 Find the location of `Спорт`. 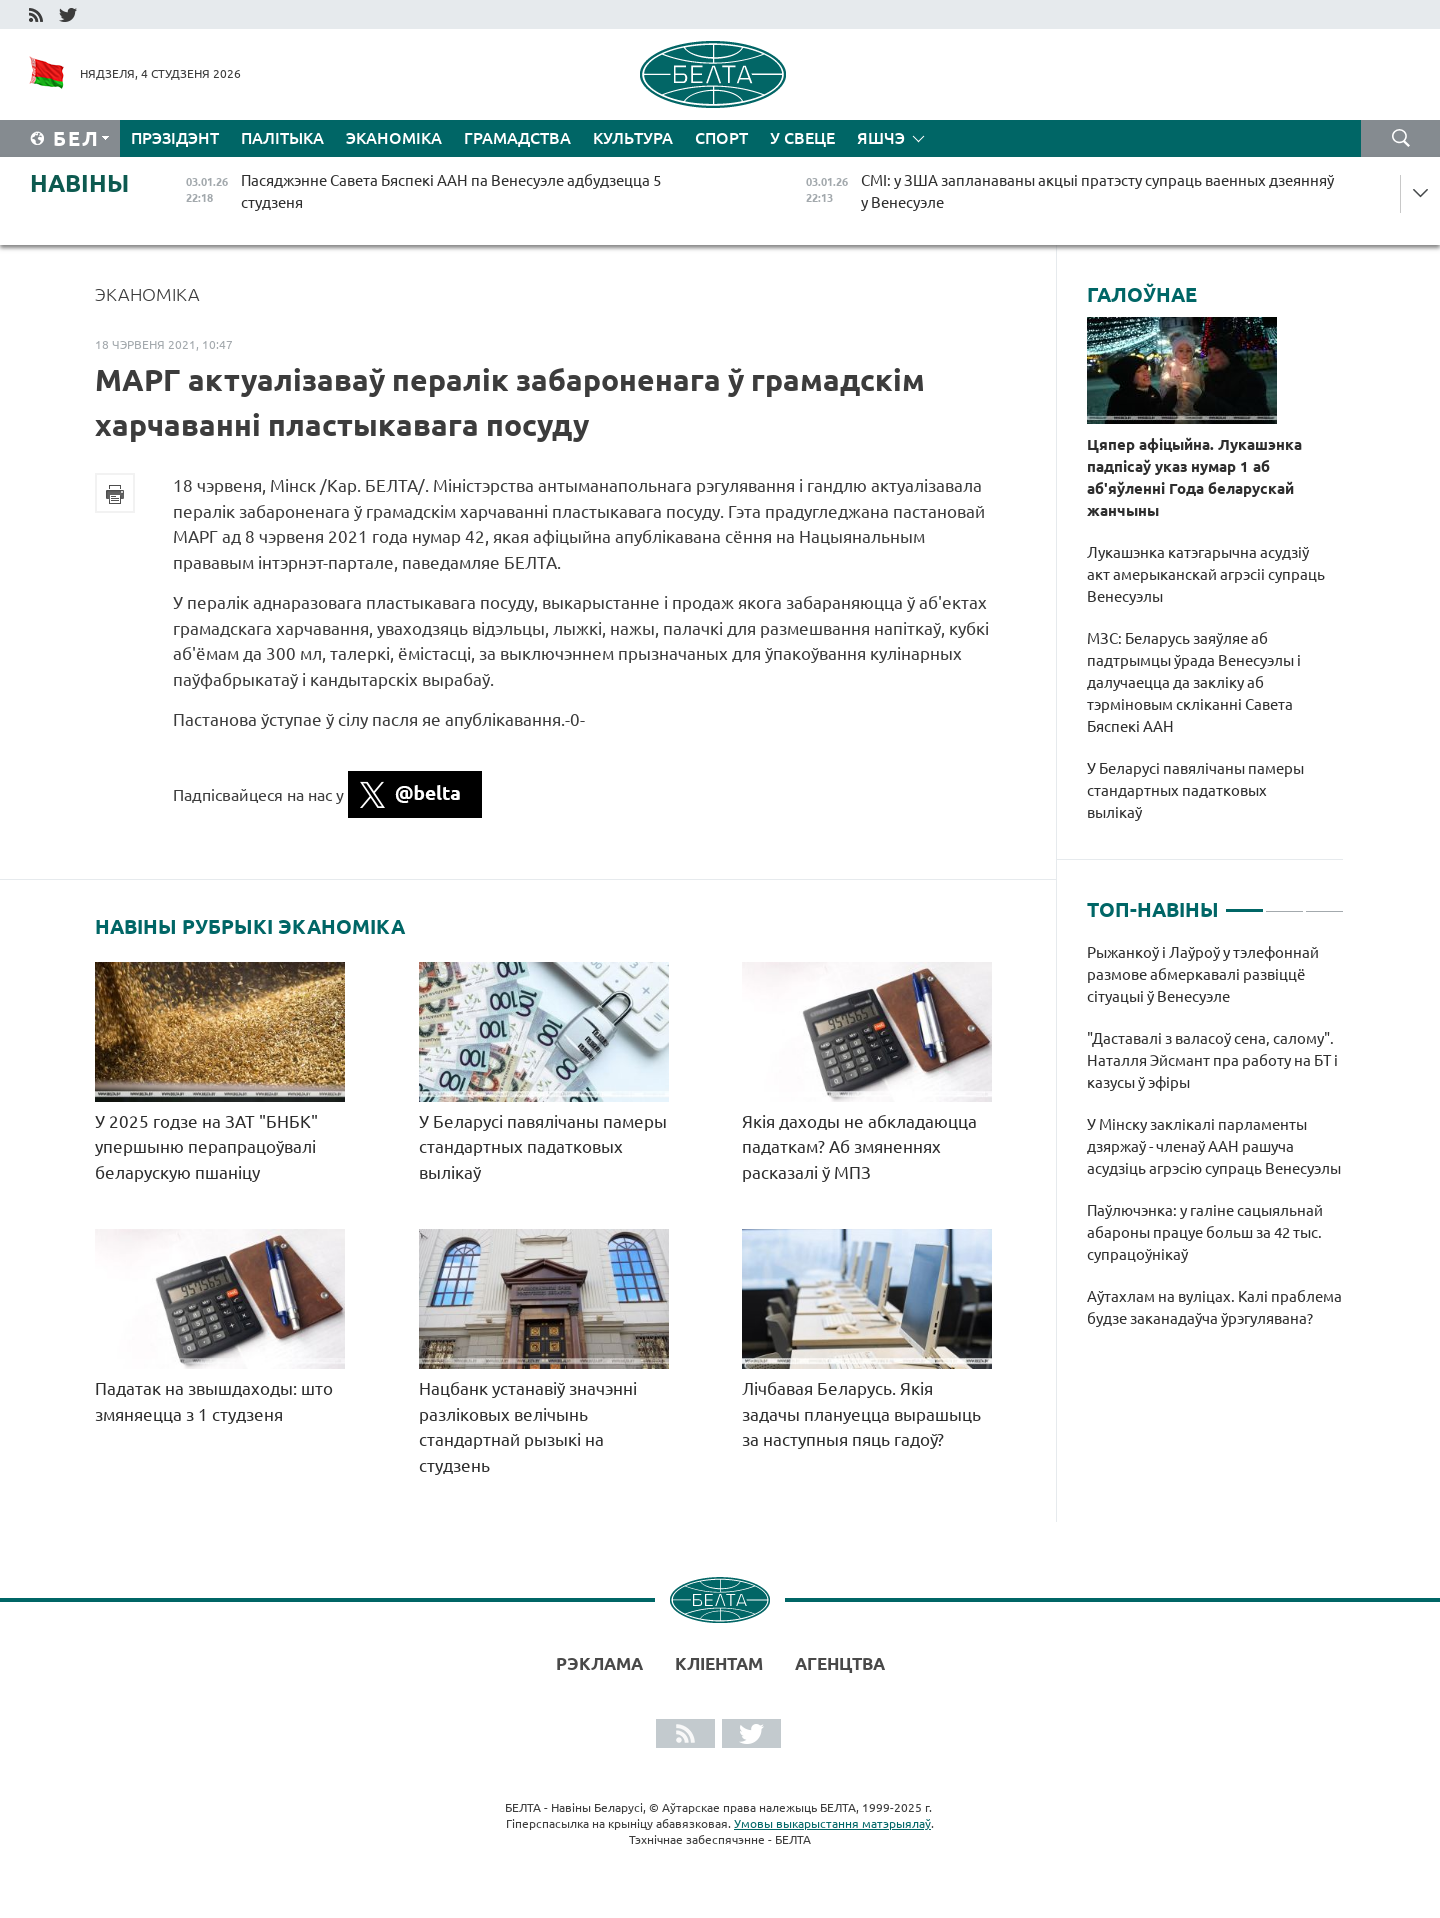

Спорт is located at coordinates (721, 138).